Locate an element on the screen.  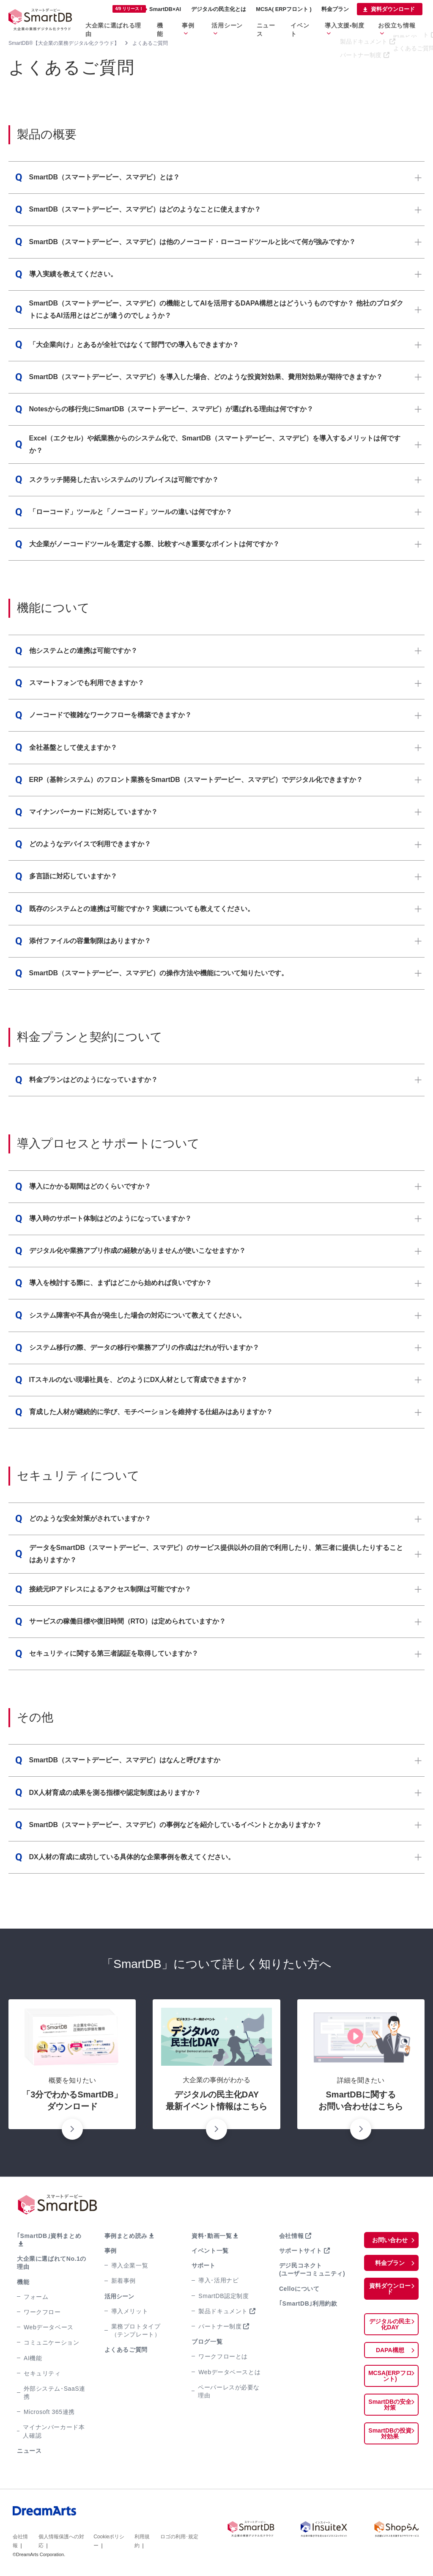
新着事例 is located at coordinates (123, 2280).